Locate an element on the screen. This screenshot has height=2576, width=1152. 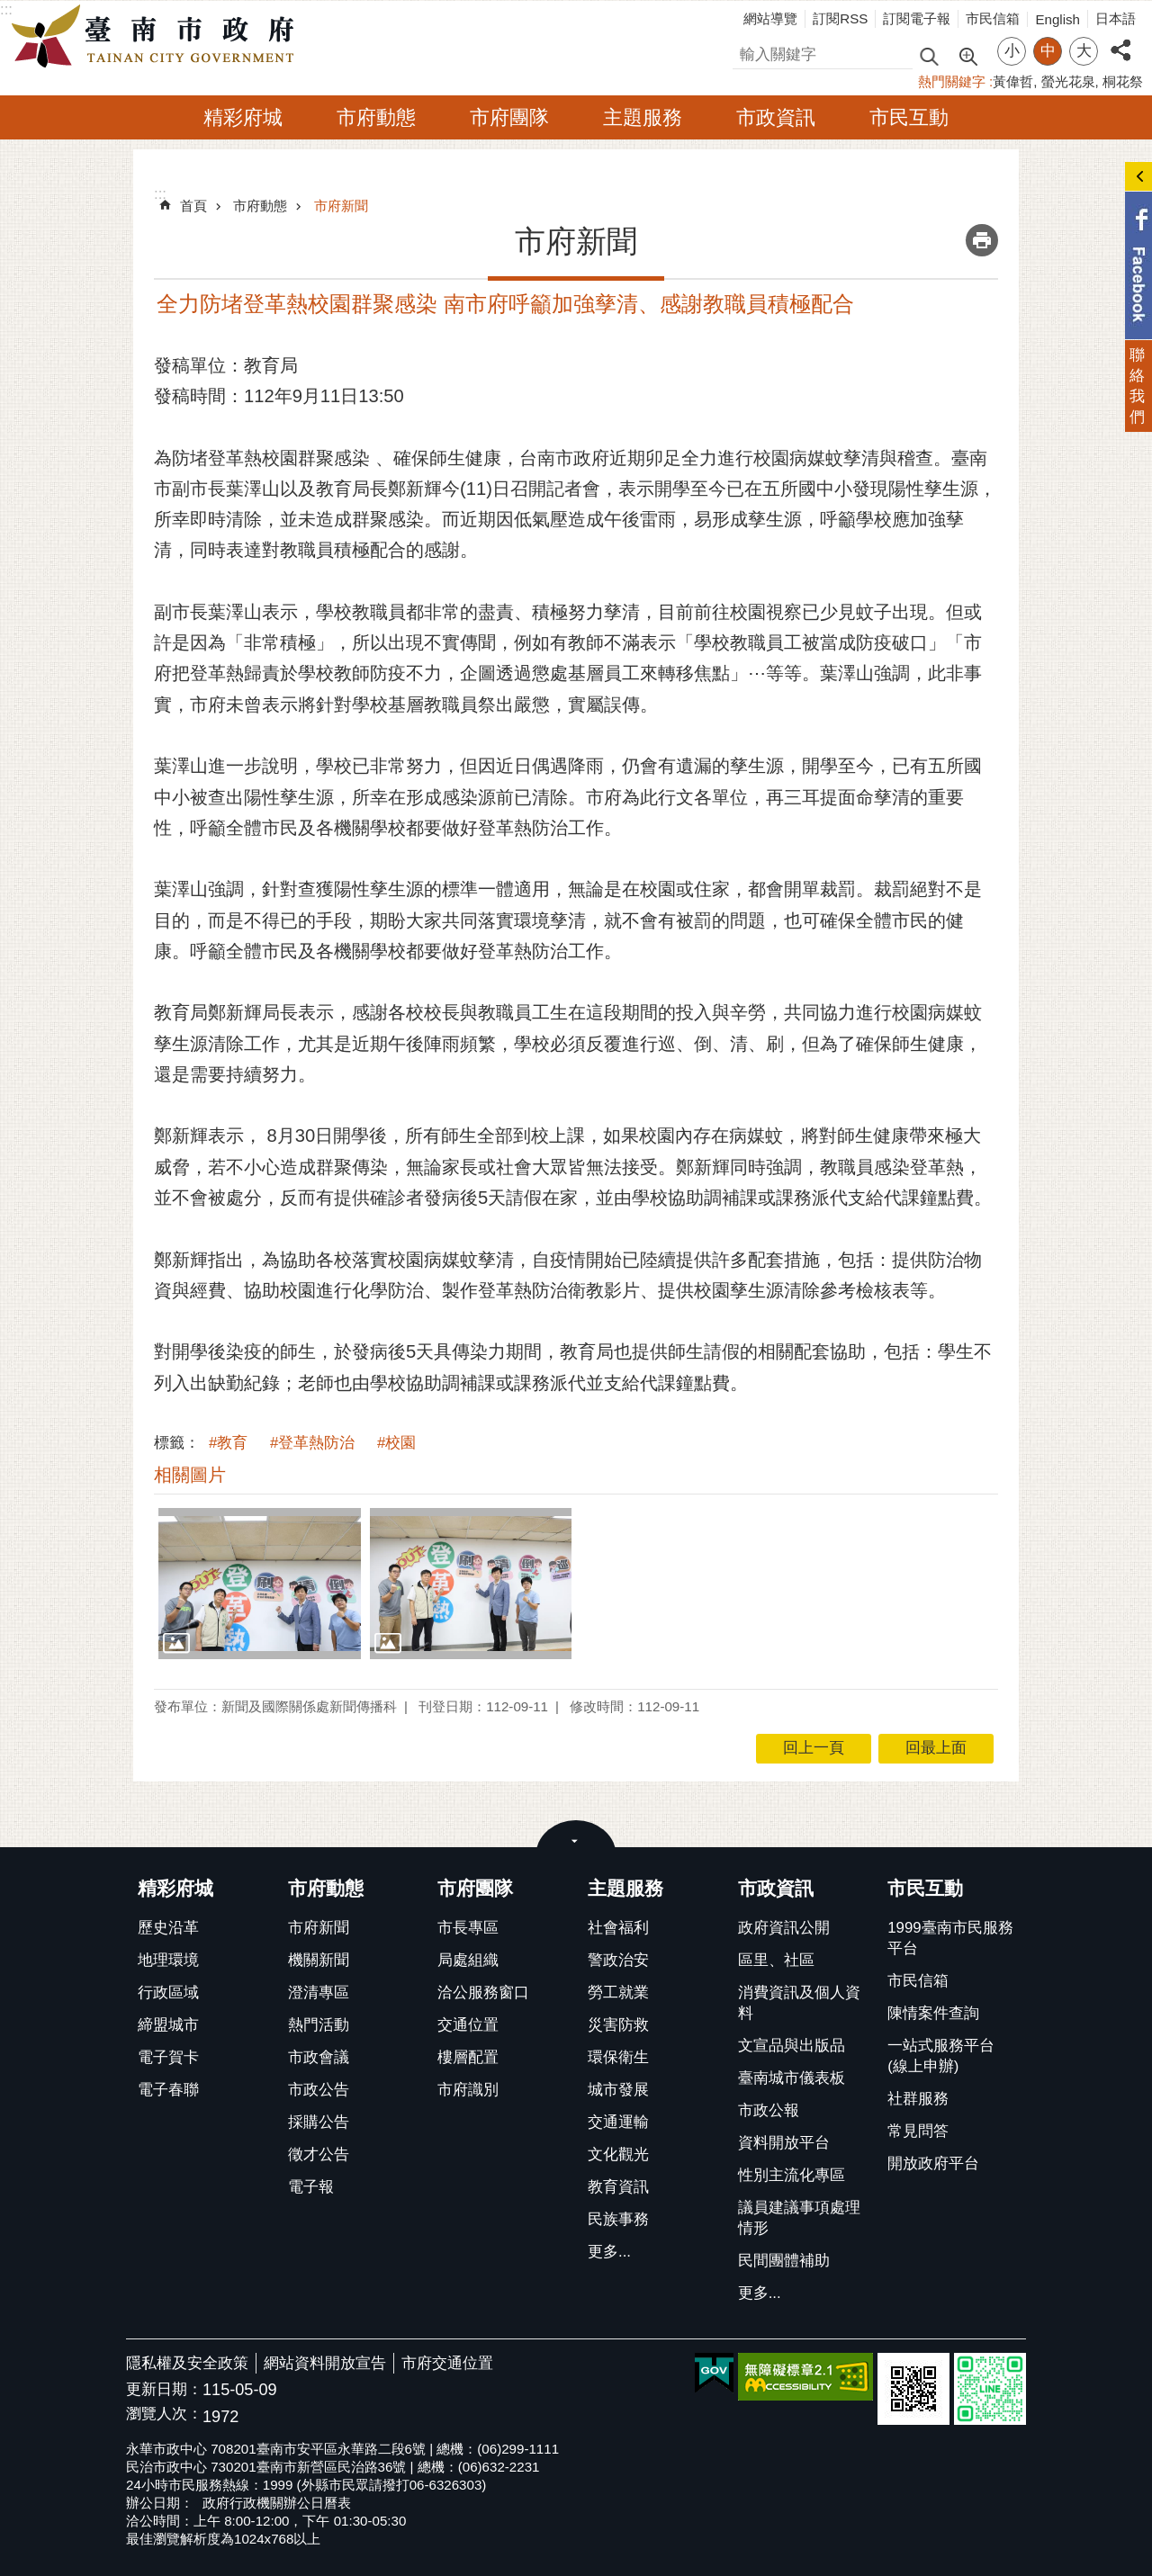
中 [button] is located at coordinates (1048, 50).